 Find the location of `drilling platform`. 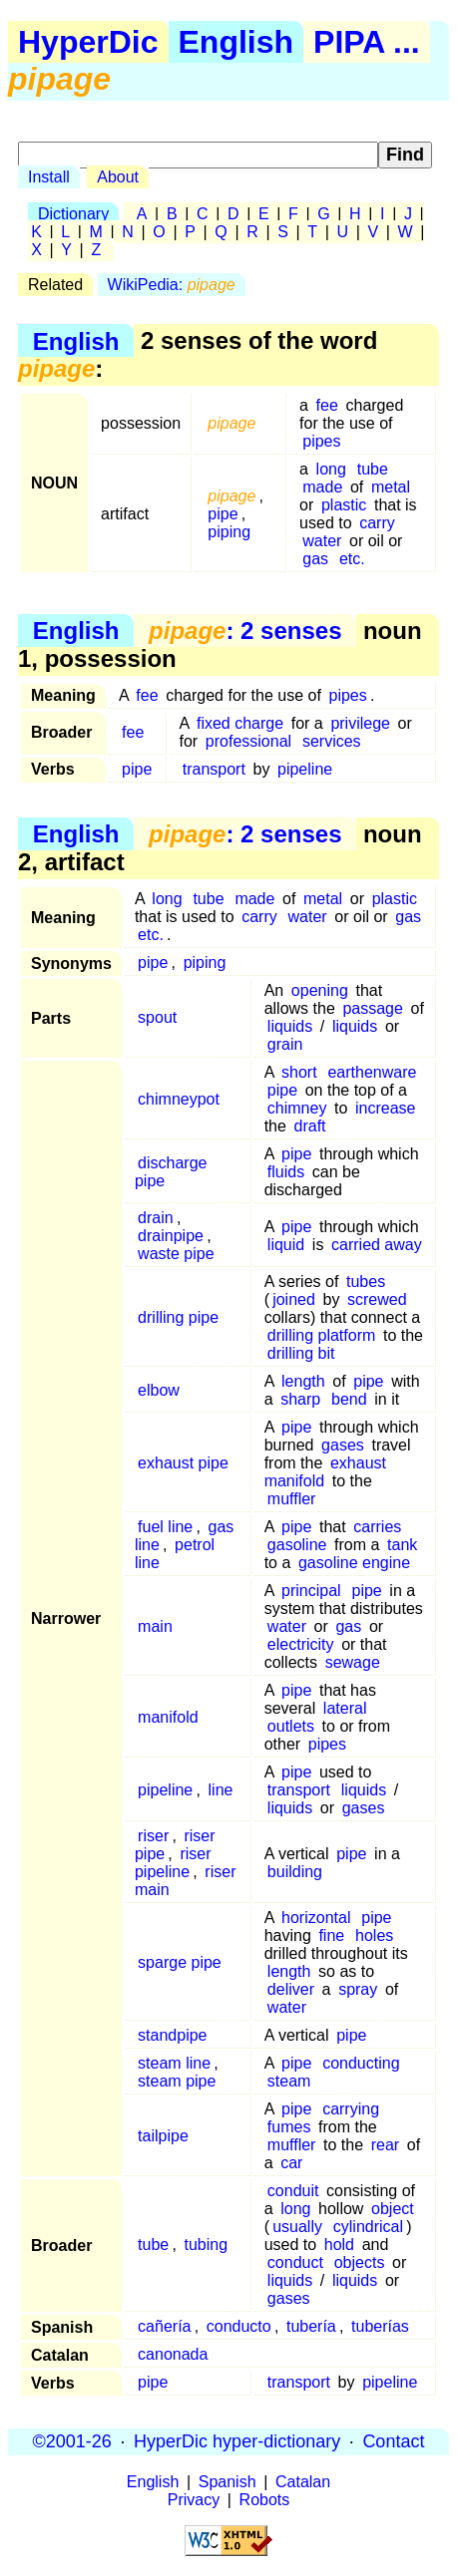

drilling platform is located at coordinates (321, 1335).